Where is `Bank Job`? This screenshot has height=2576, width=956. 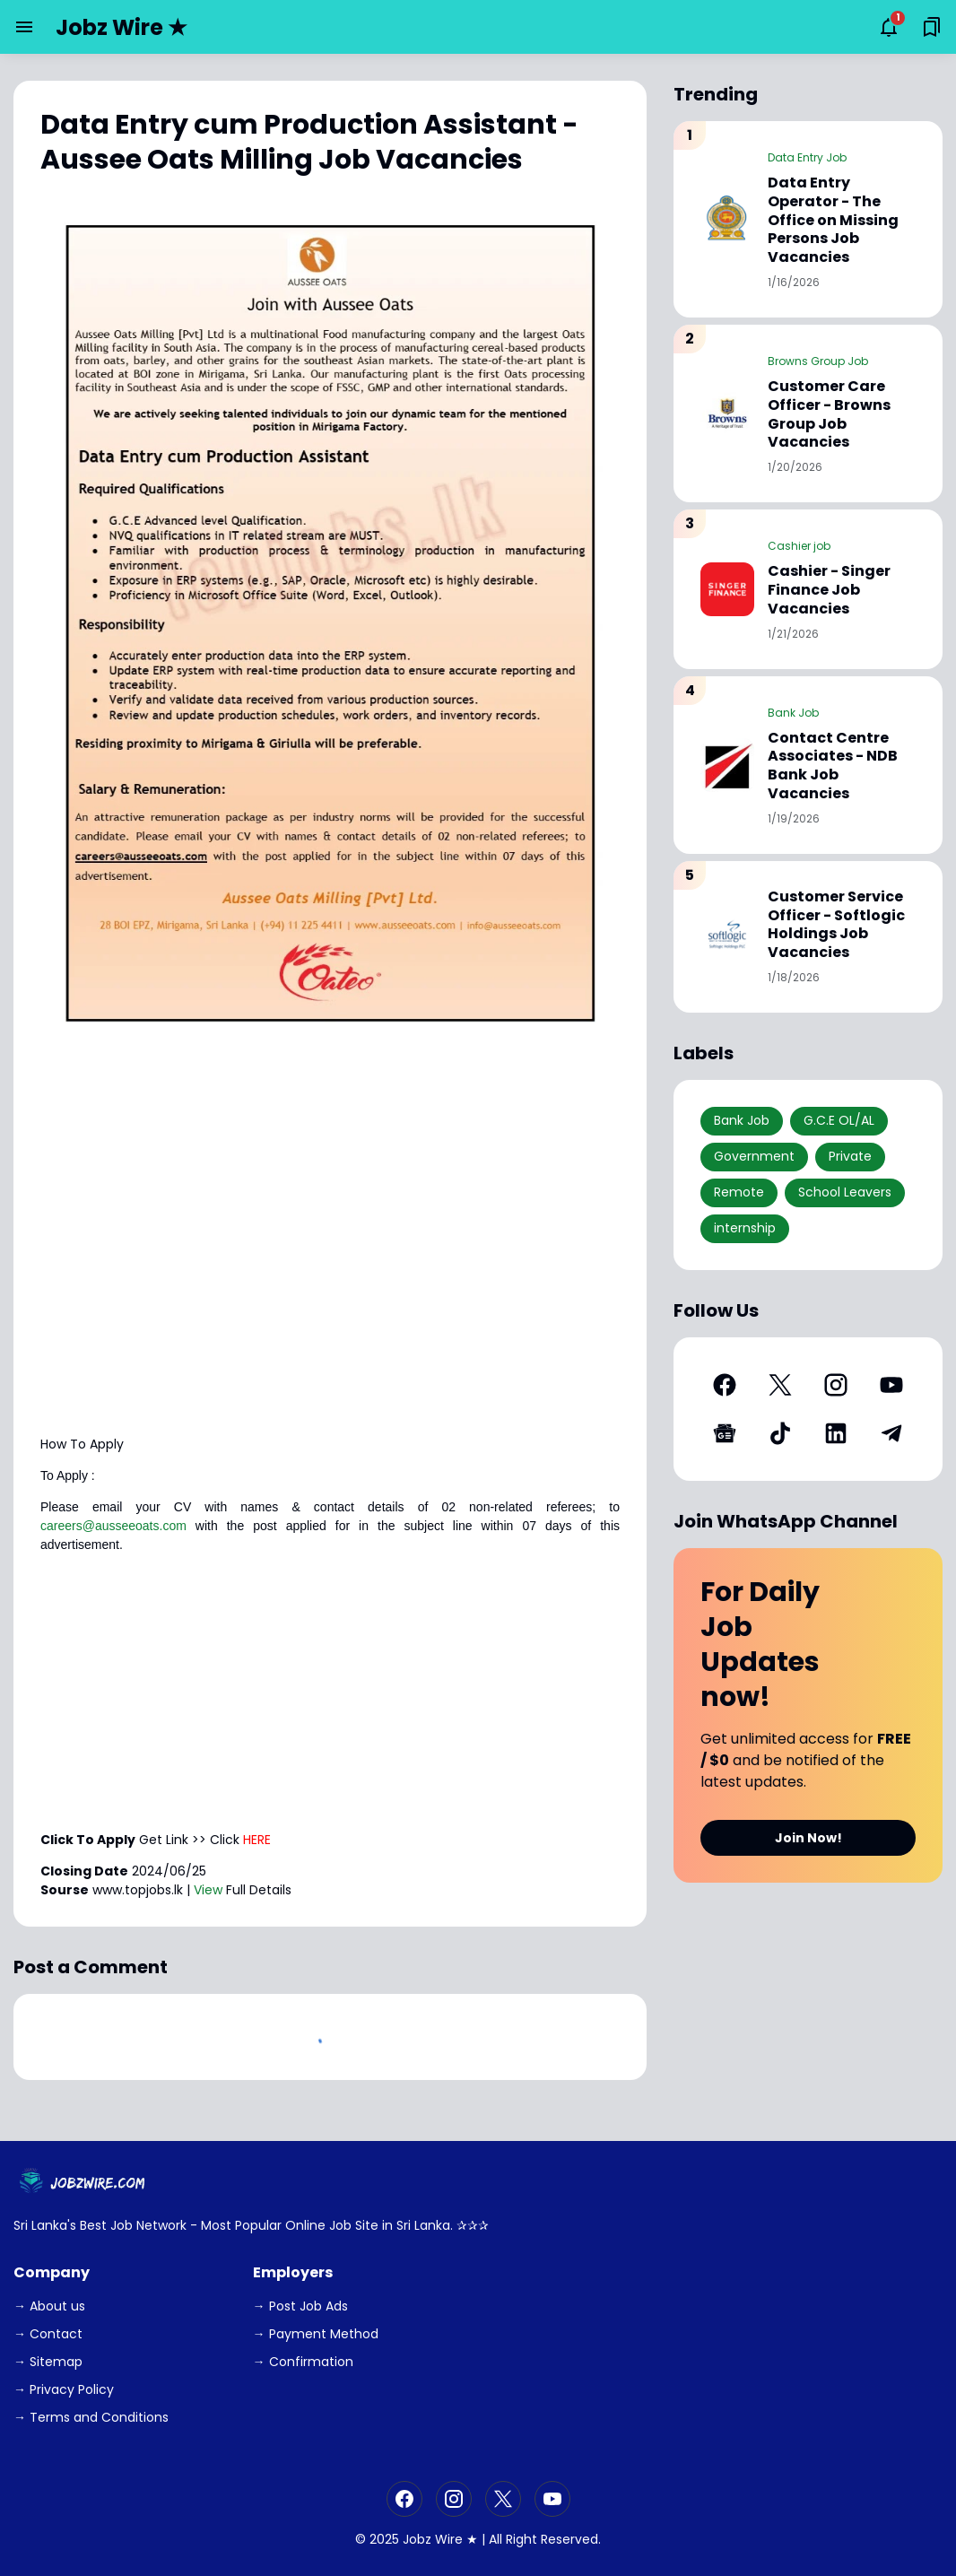
Bank Job is located at coordinates (793, 712).